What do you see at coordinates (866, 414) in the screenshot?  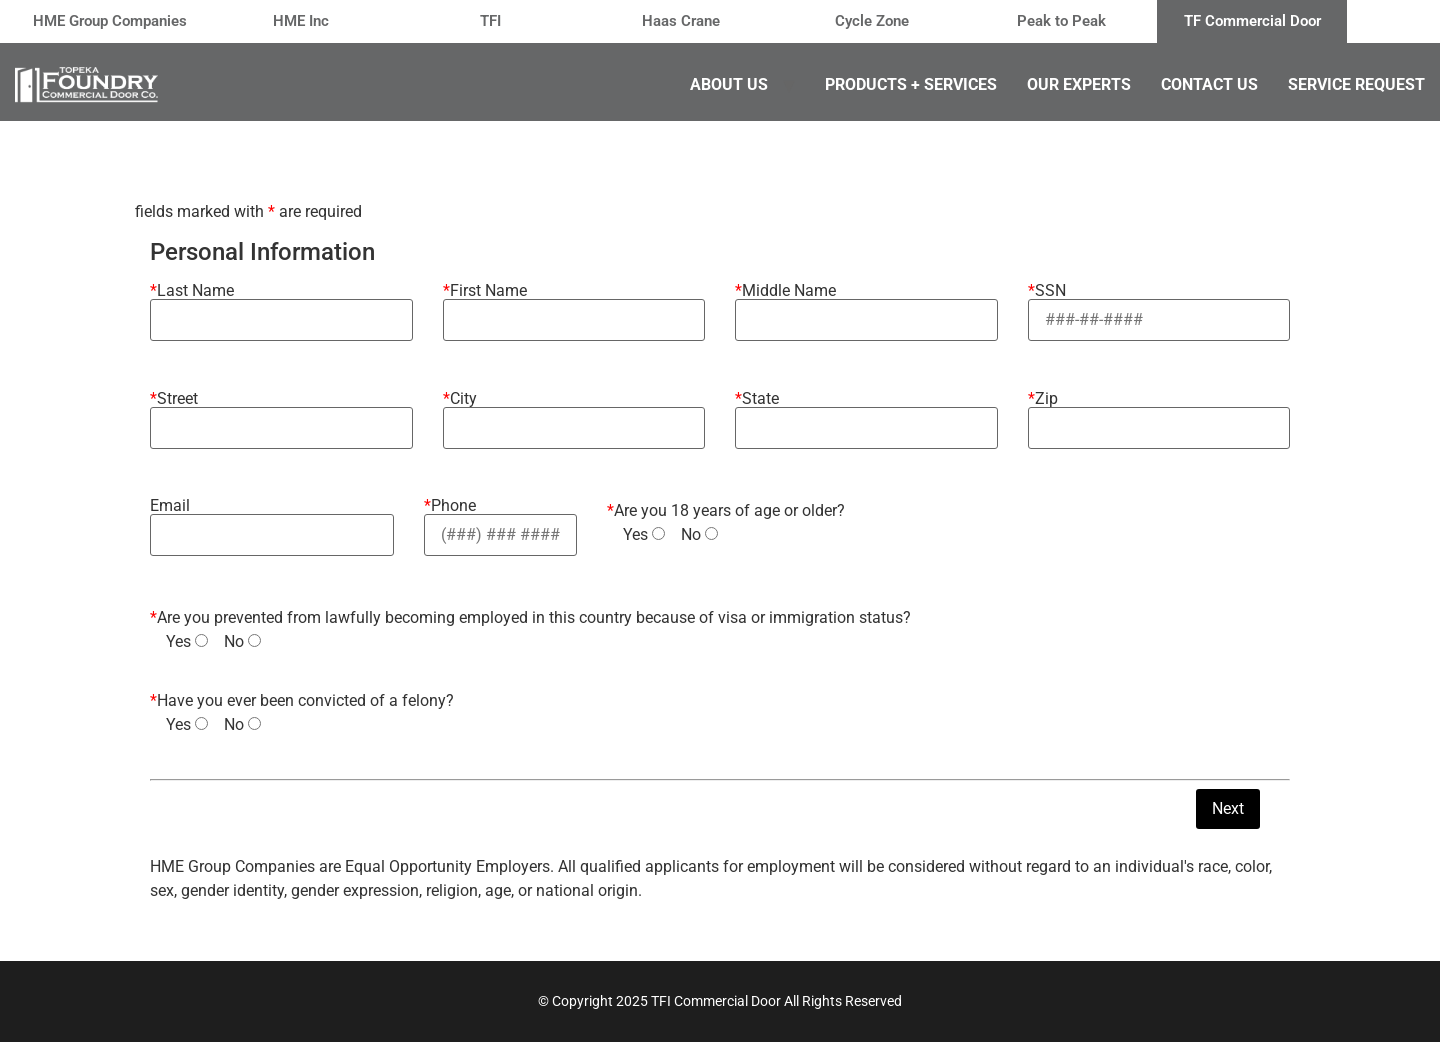 I see `State` at bounding box center [866, 414].